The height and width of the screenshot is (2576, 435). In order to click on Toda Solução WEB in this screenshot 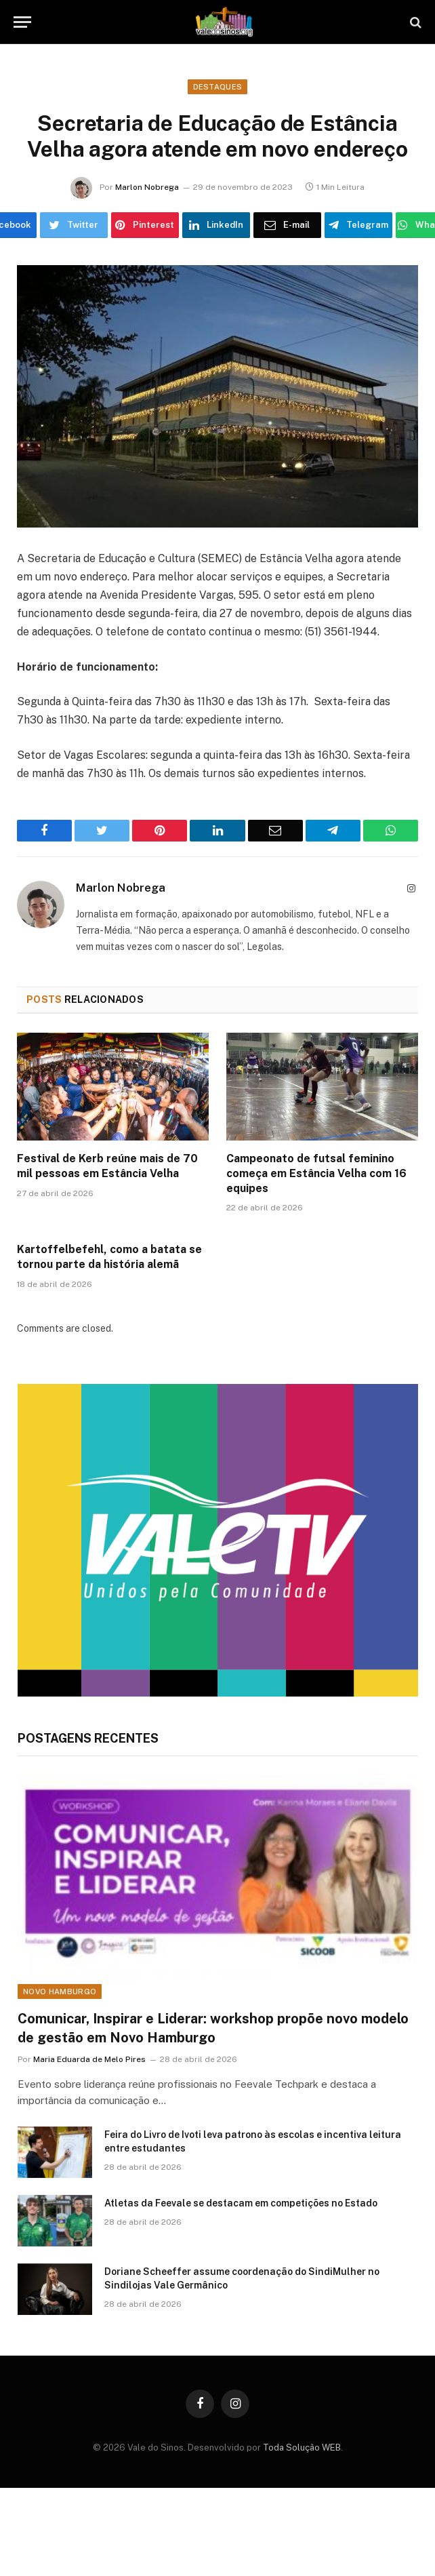, I will do `click(302, 2447)`.